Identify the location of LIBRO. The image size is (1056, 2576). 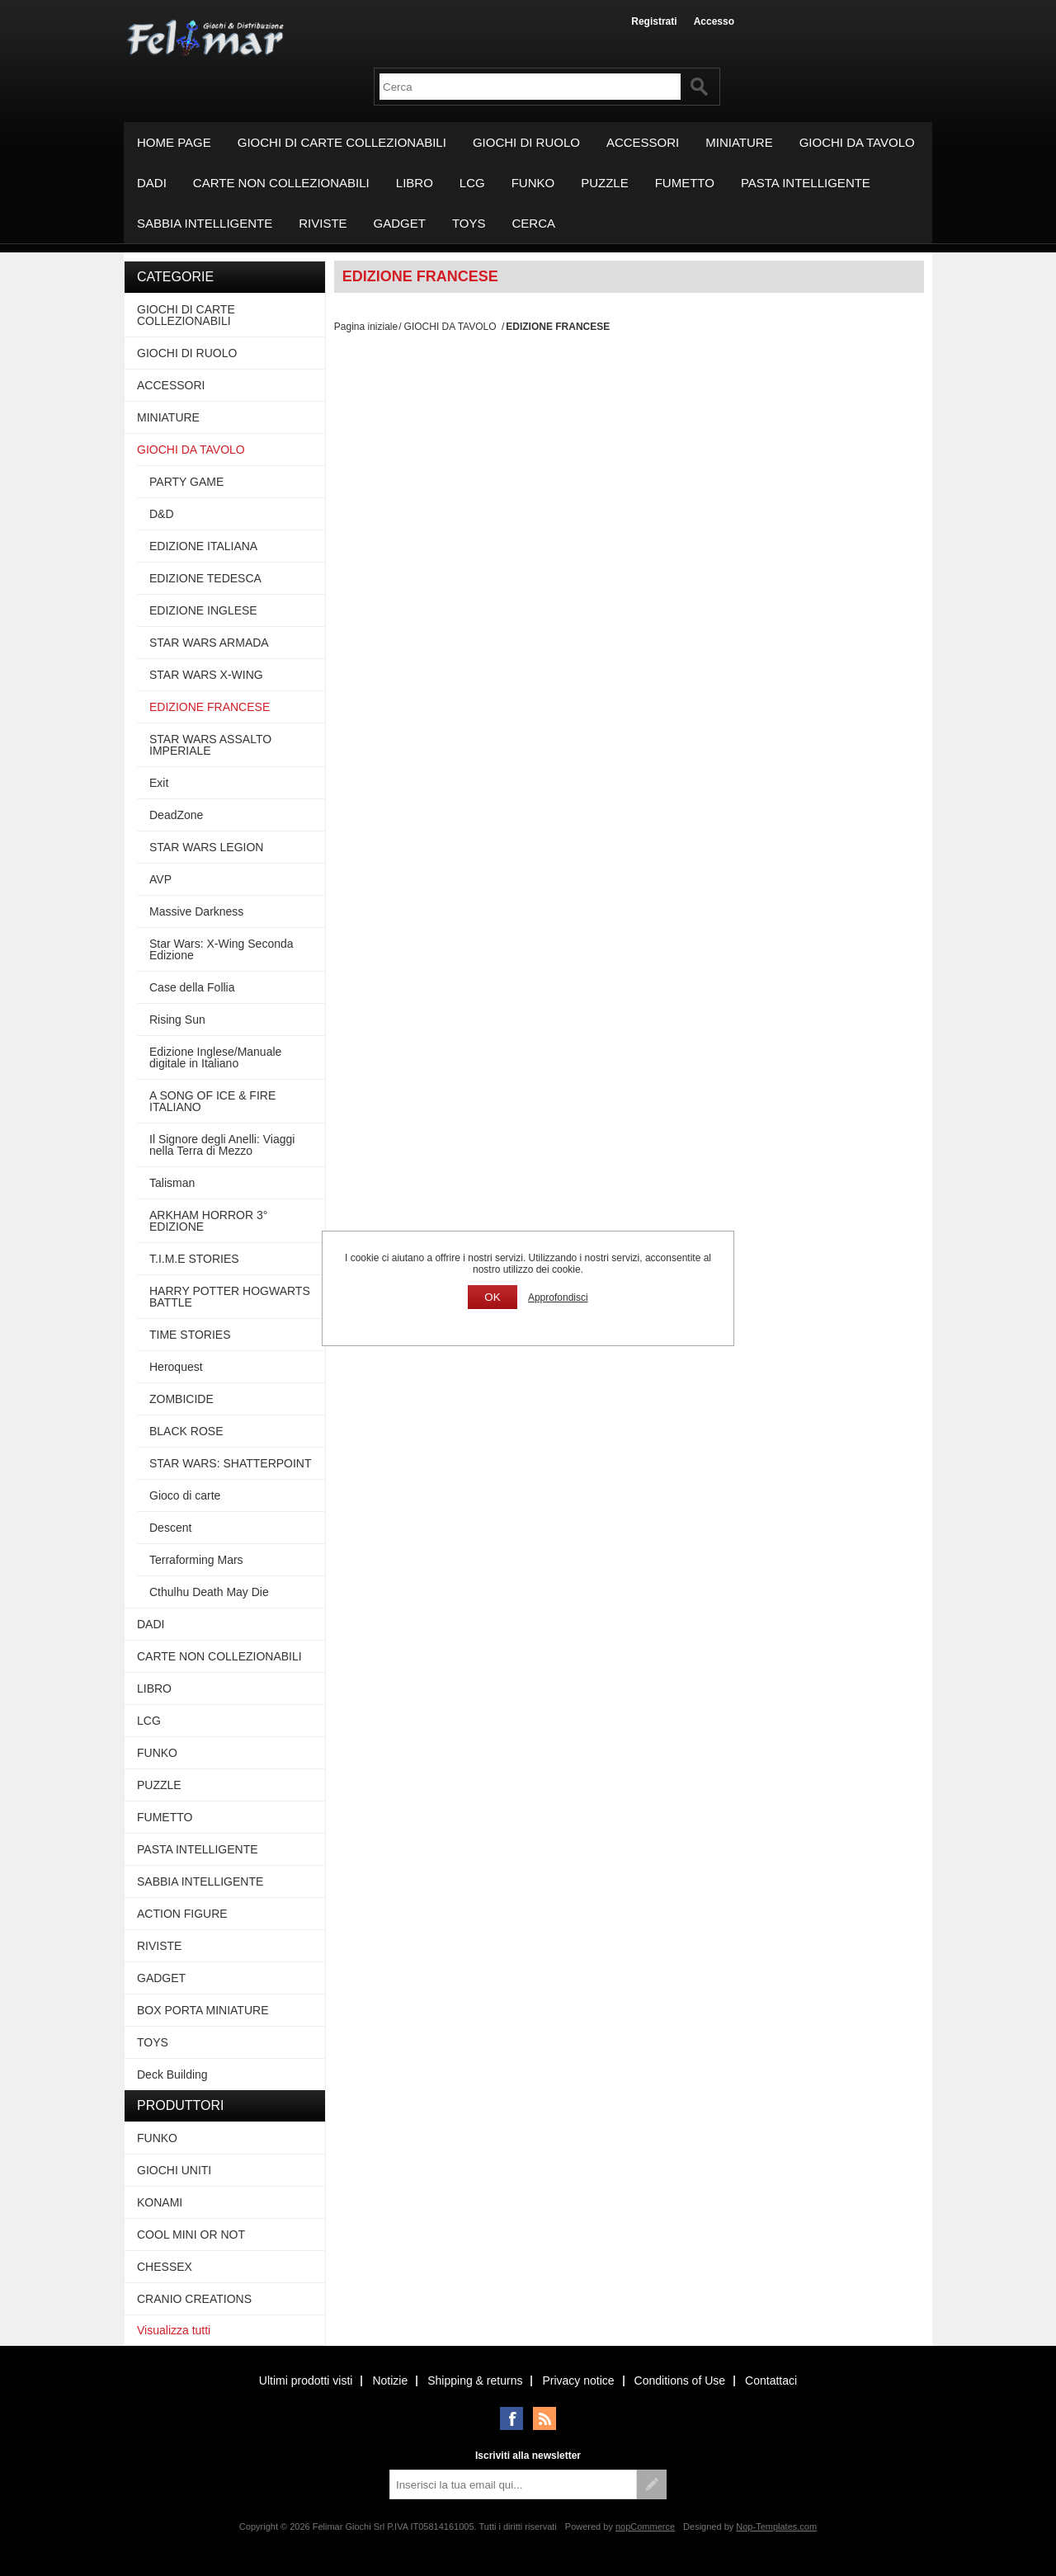
(414, 183).